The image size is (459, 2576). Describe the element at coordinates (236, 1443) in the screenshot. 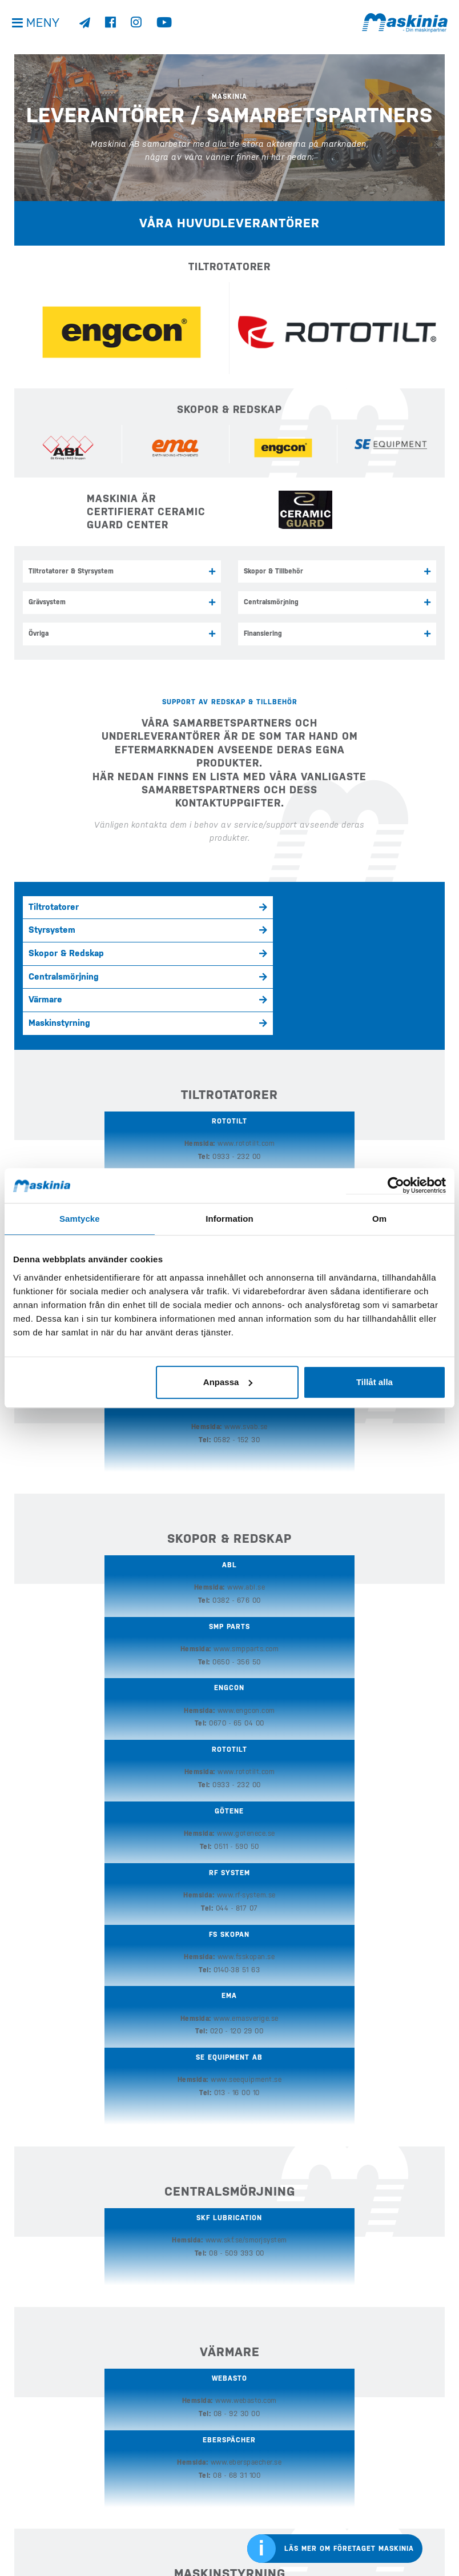

I see `0511 - 590 50` at that location.